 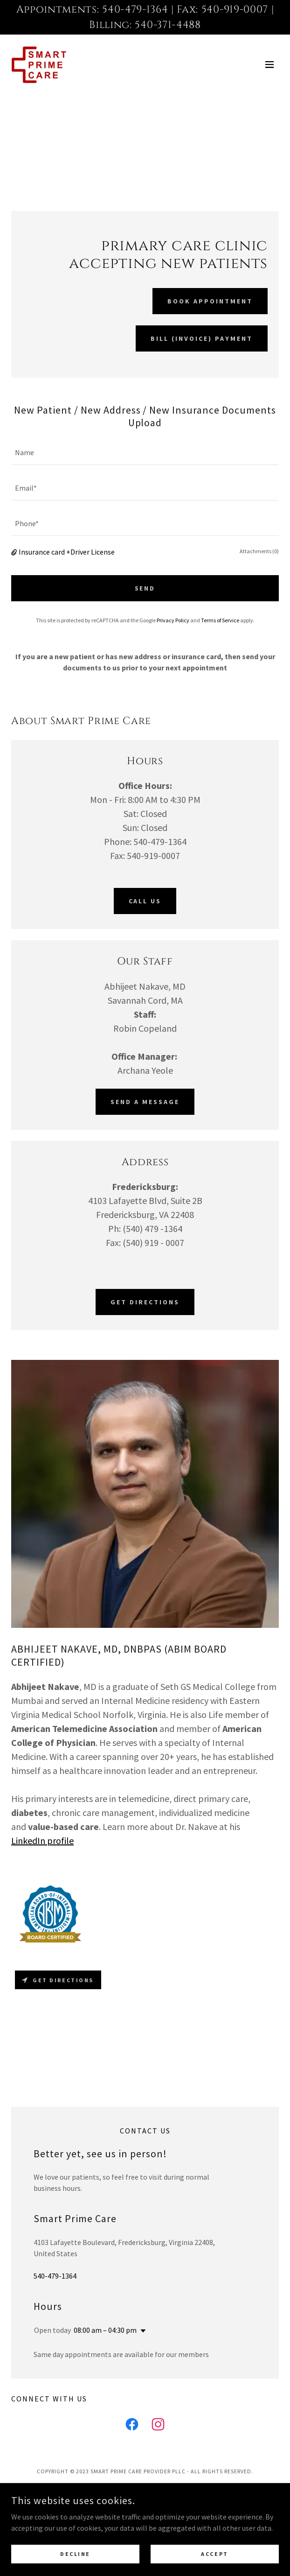 I want to click on SEND, so click(x=145, y=588).